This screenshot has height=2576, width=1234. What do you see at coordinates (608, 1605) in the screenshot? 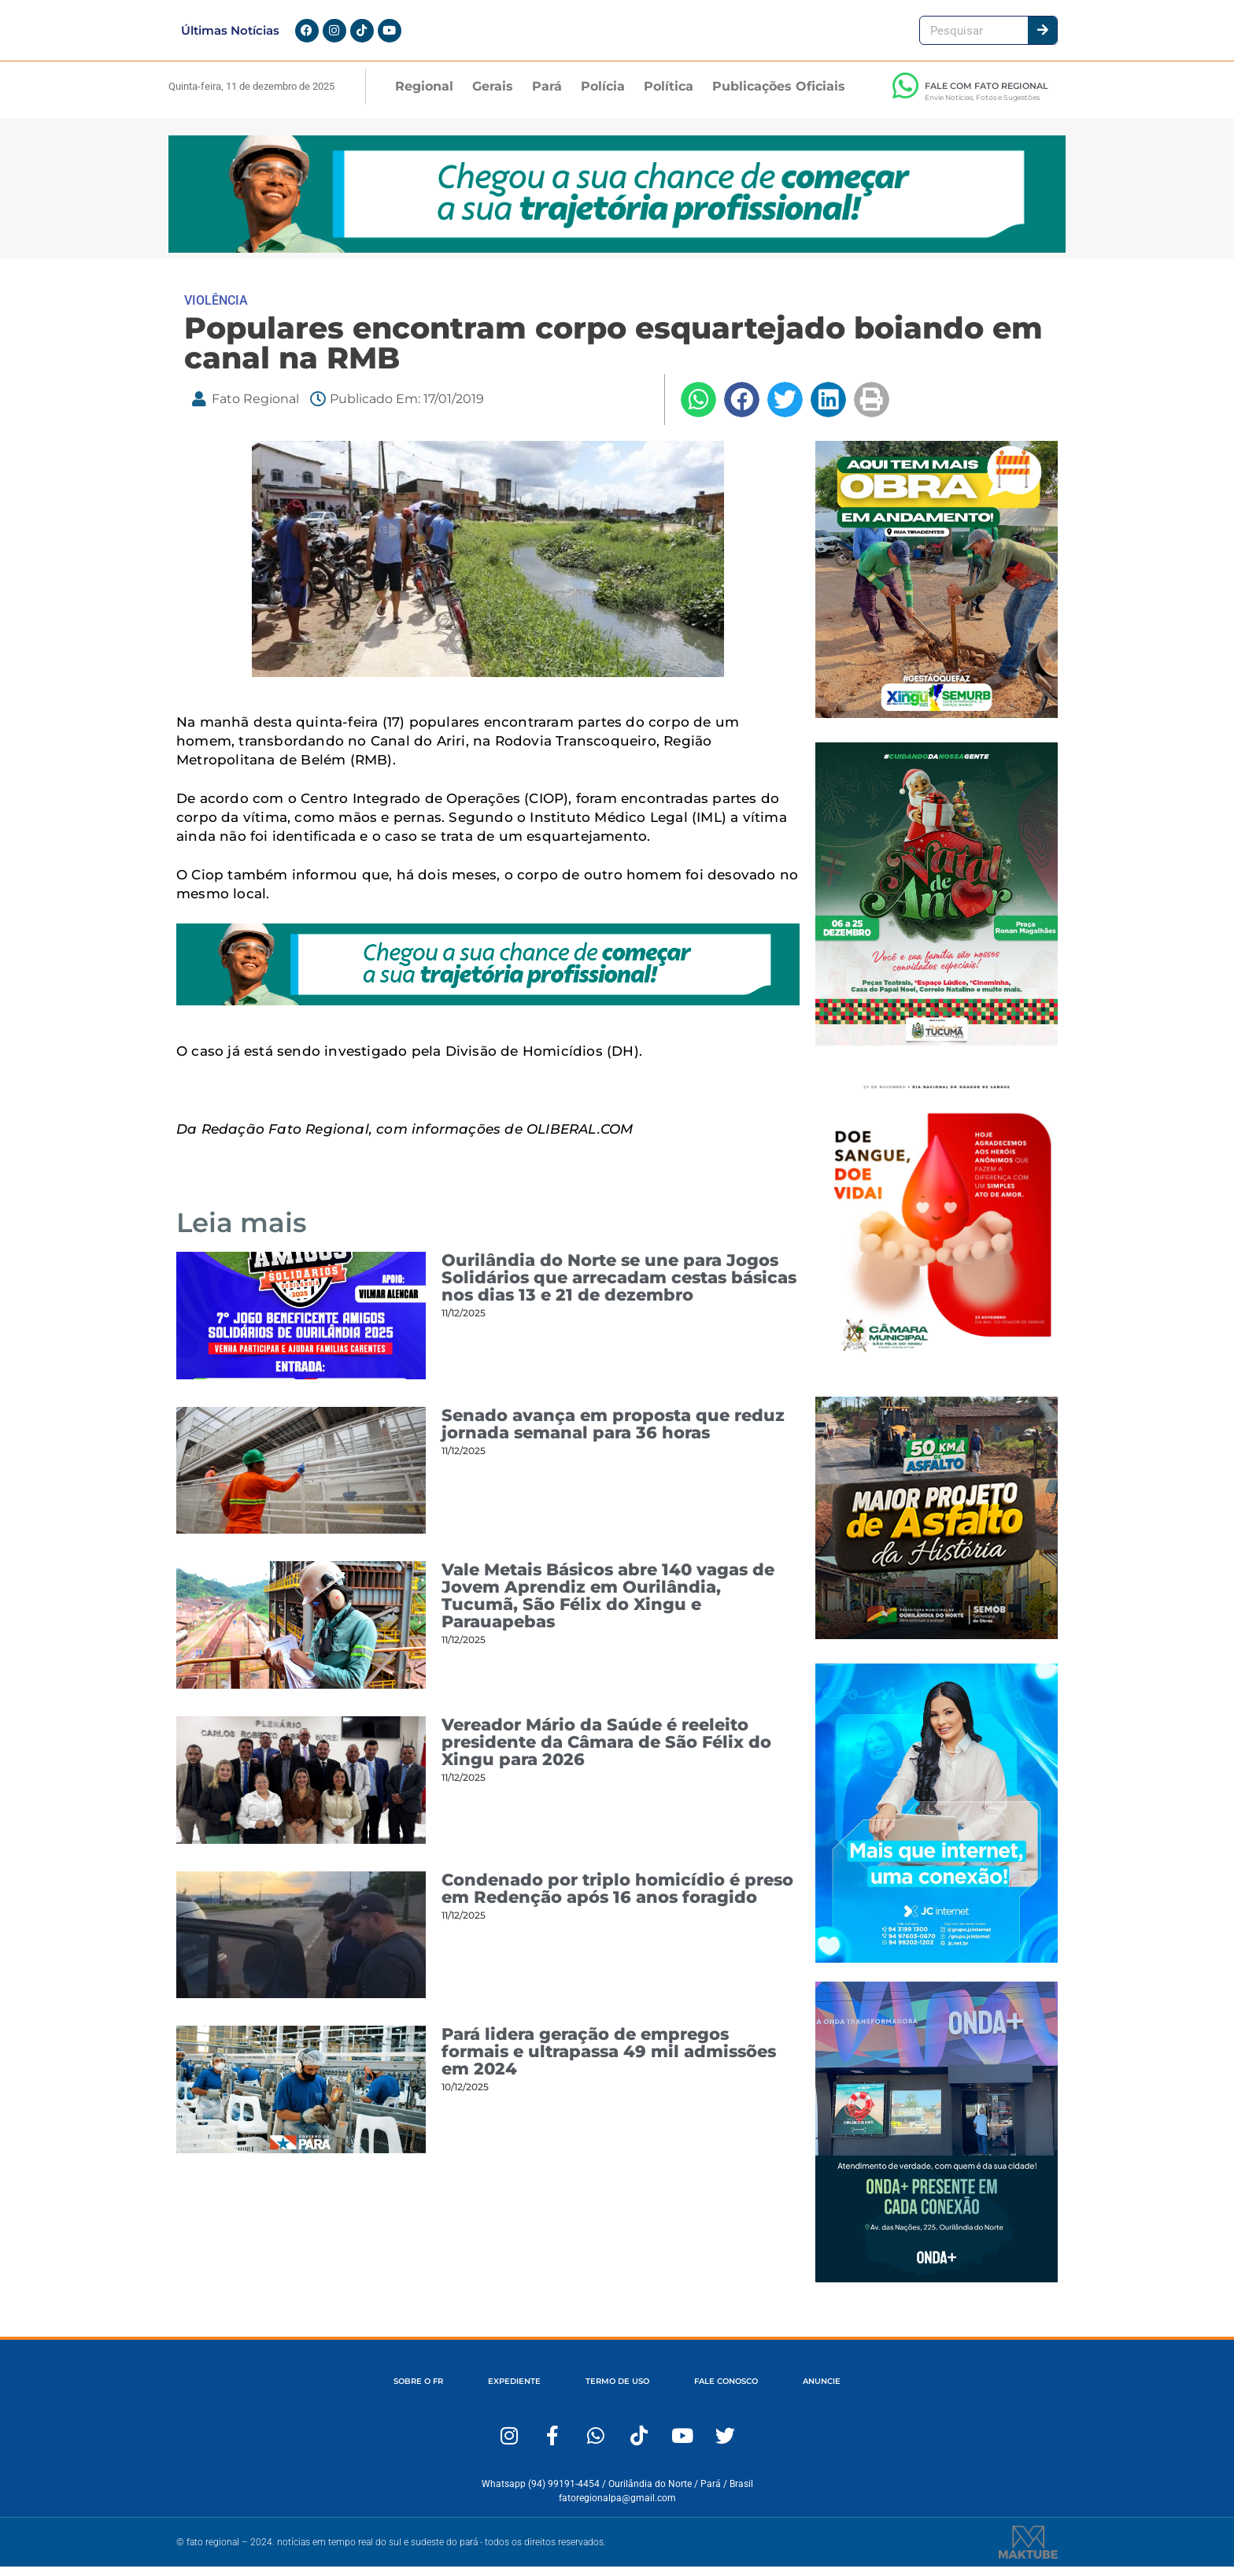
I see `Vale Metais Básicos abre 140 vagas de Jovem Aprendiz em Ourilândia, Tucumã, São Félix do Xingu e Parauapebas` at bounding box center [608, 1605].